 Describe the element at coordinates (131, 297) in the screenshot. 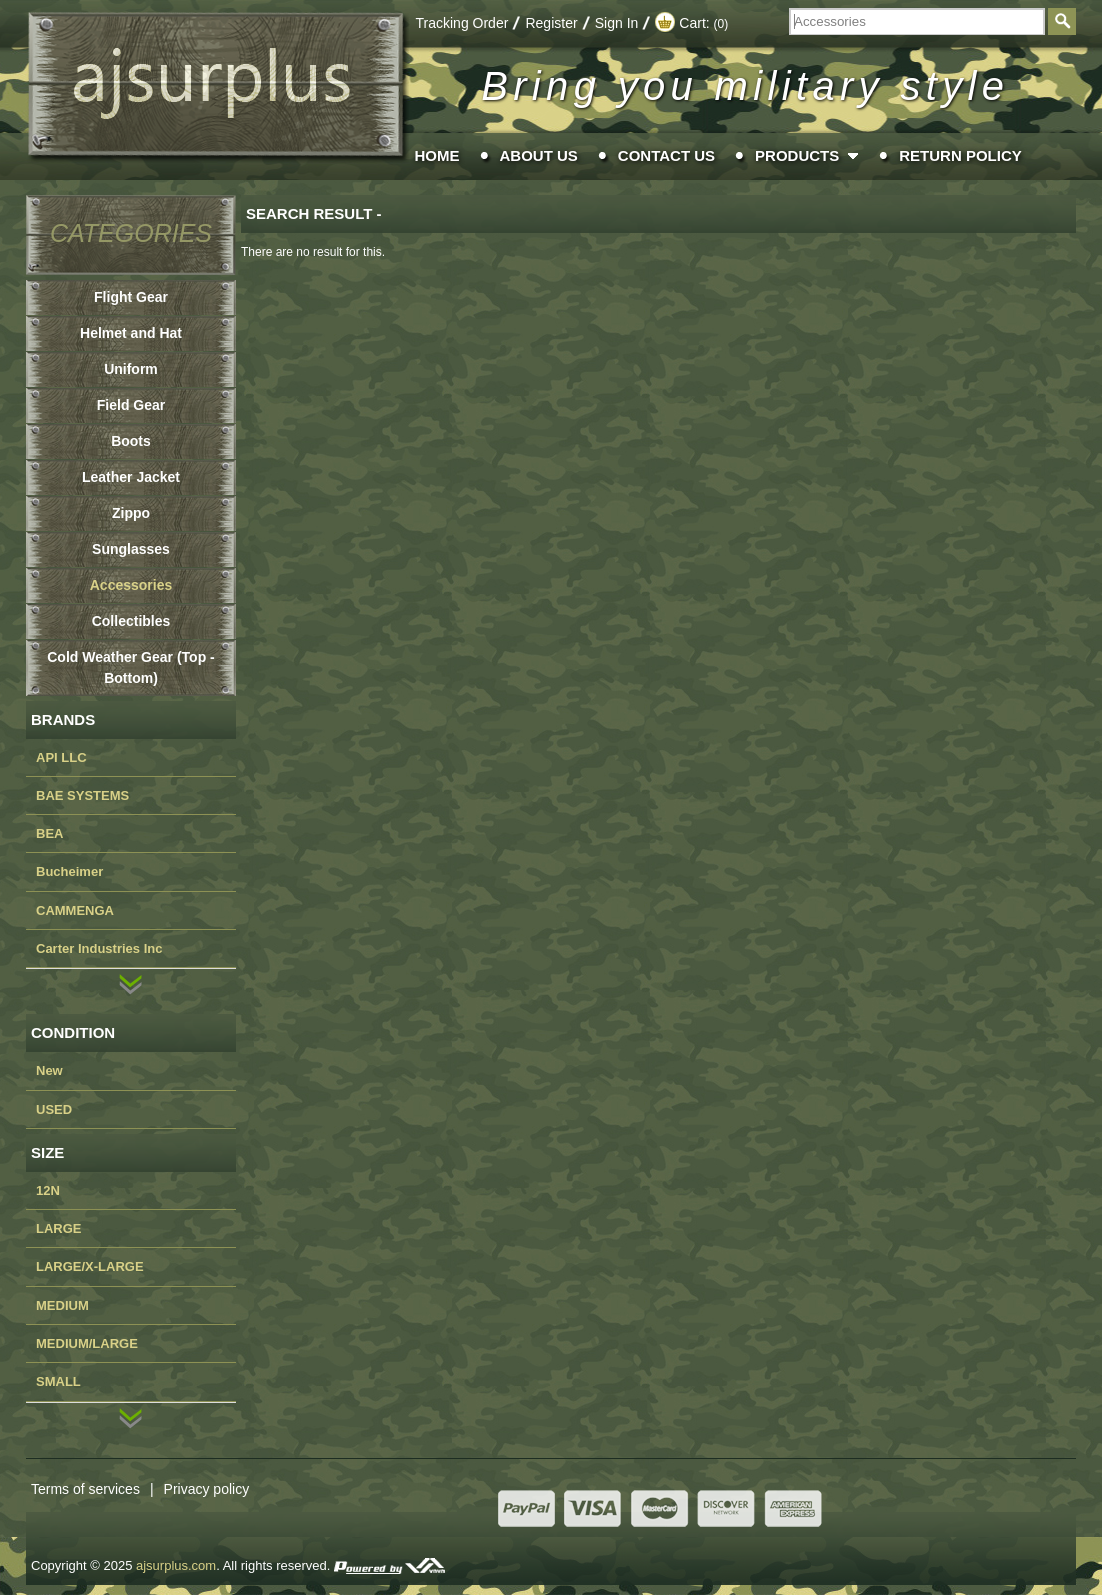

I see `Flight Gear` at that location.